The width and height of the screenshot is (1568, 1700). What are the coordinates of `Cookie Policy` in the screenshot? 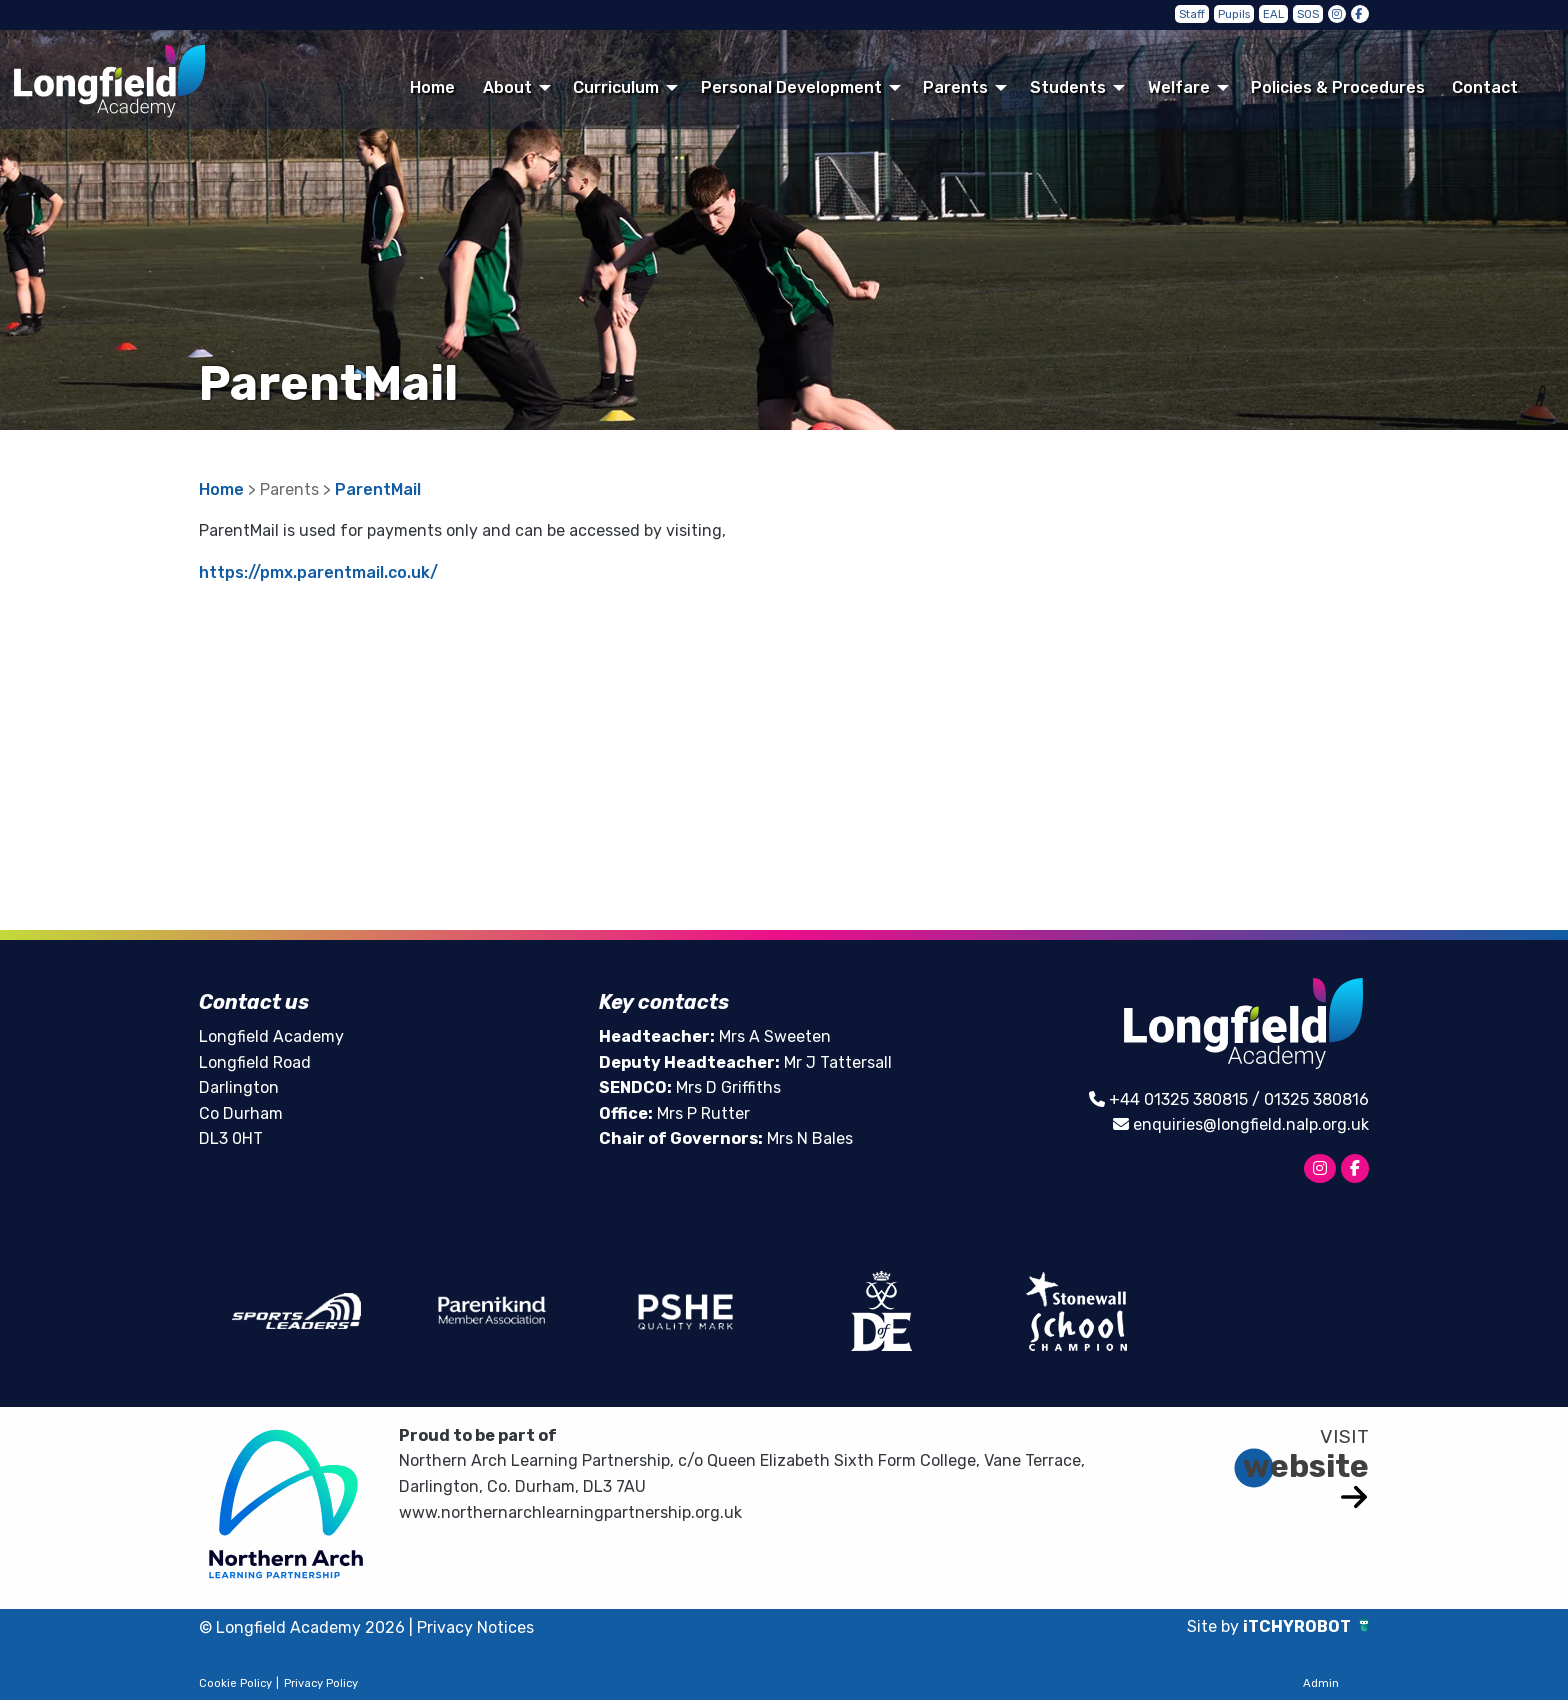 It's located at (235, 1683).